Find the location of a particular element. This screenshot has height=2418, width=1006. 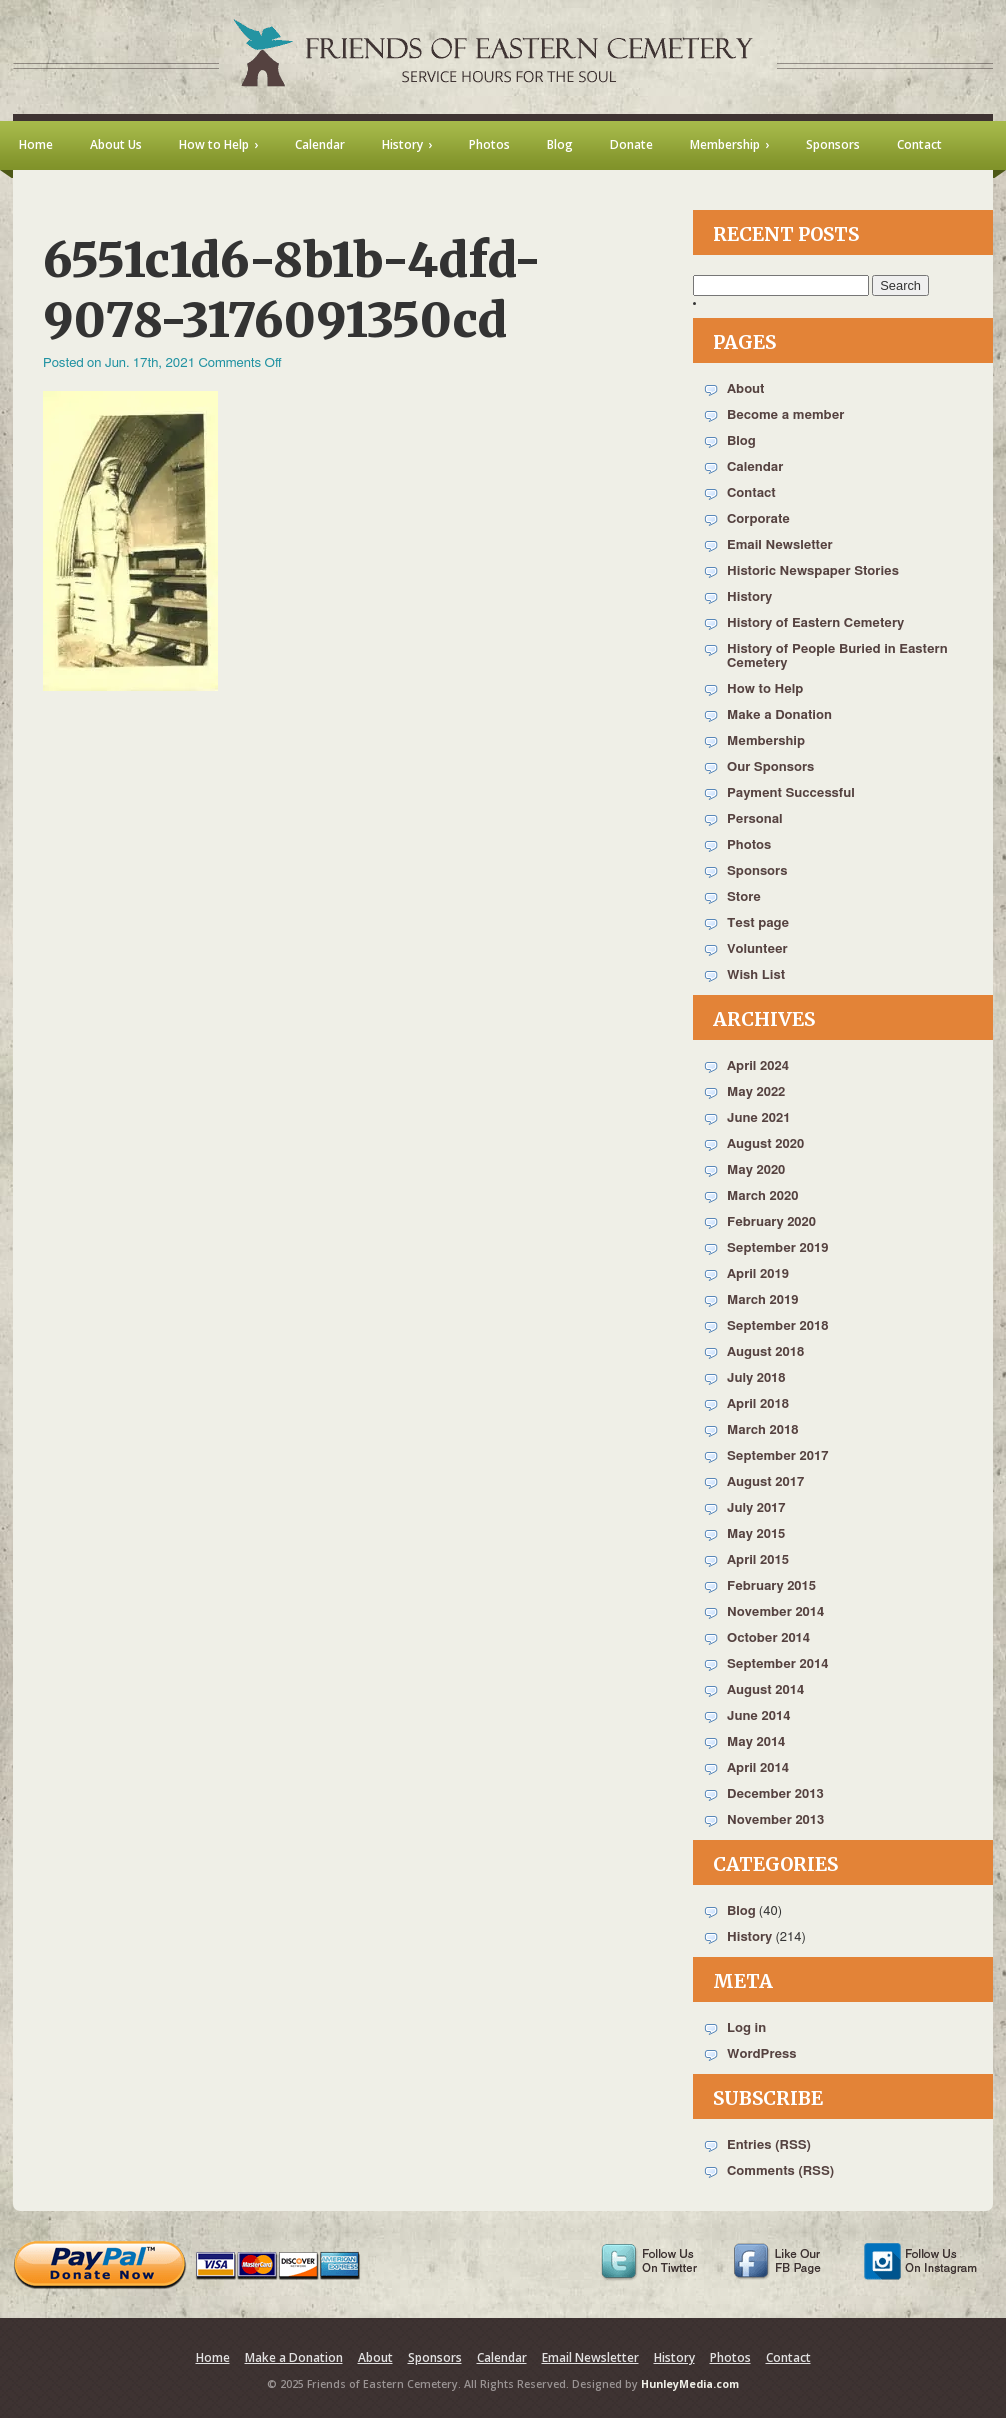

June 2014 is located at coordinates (758, 1716).